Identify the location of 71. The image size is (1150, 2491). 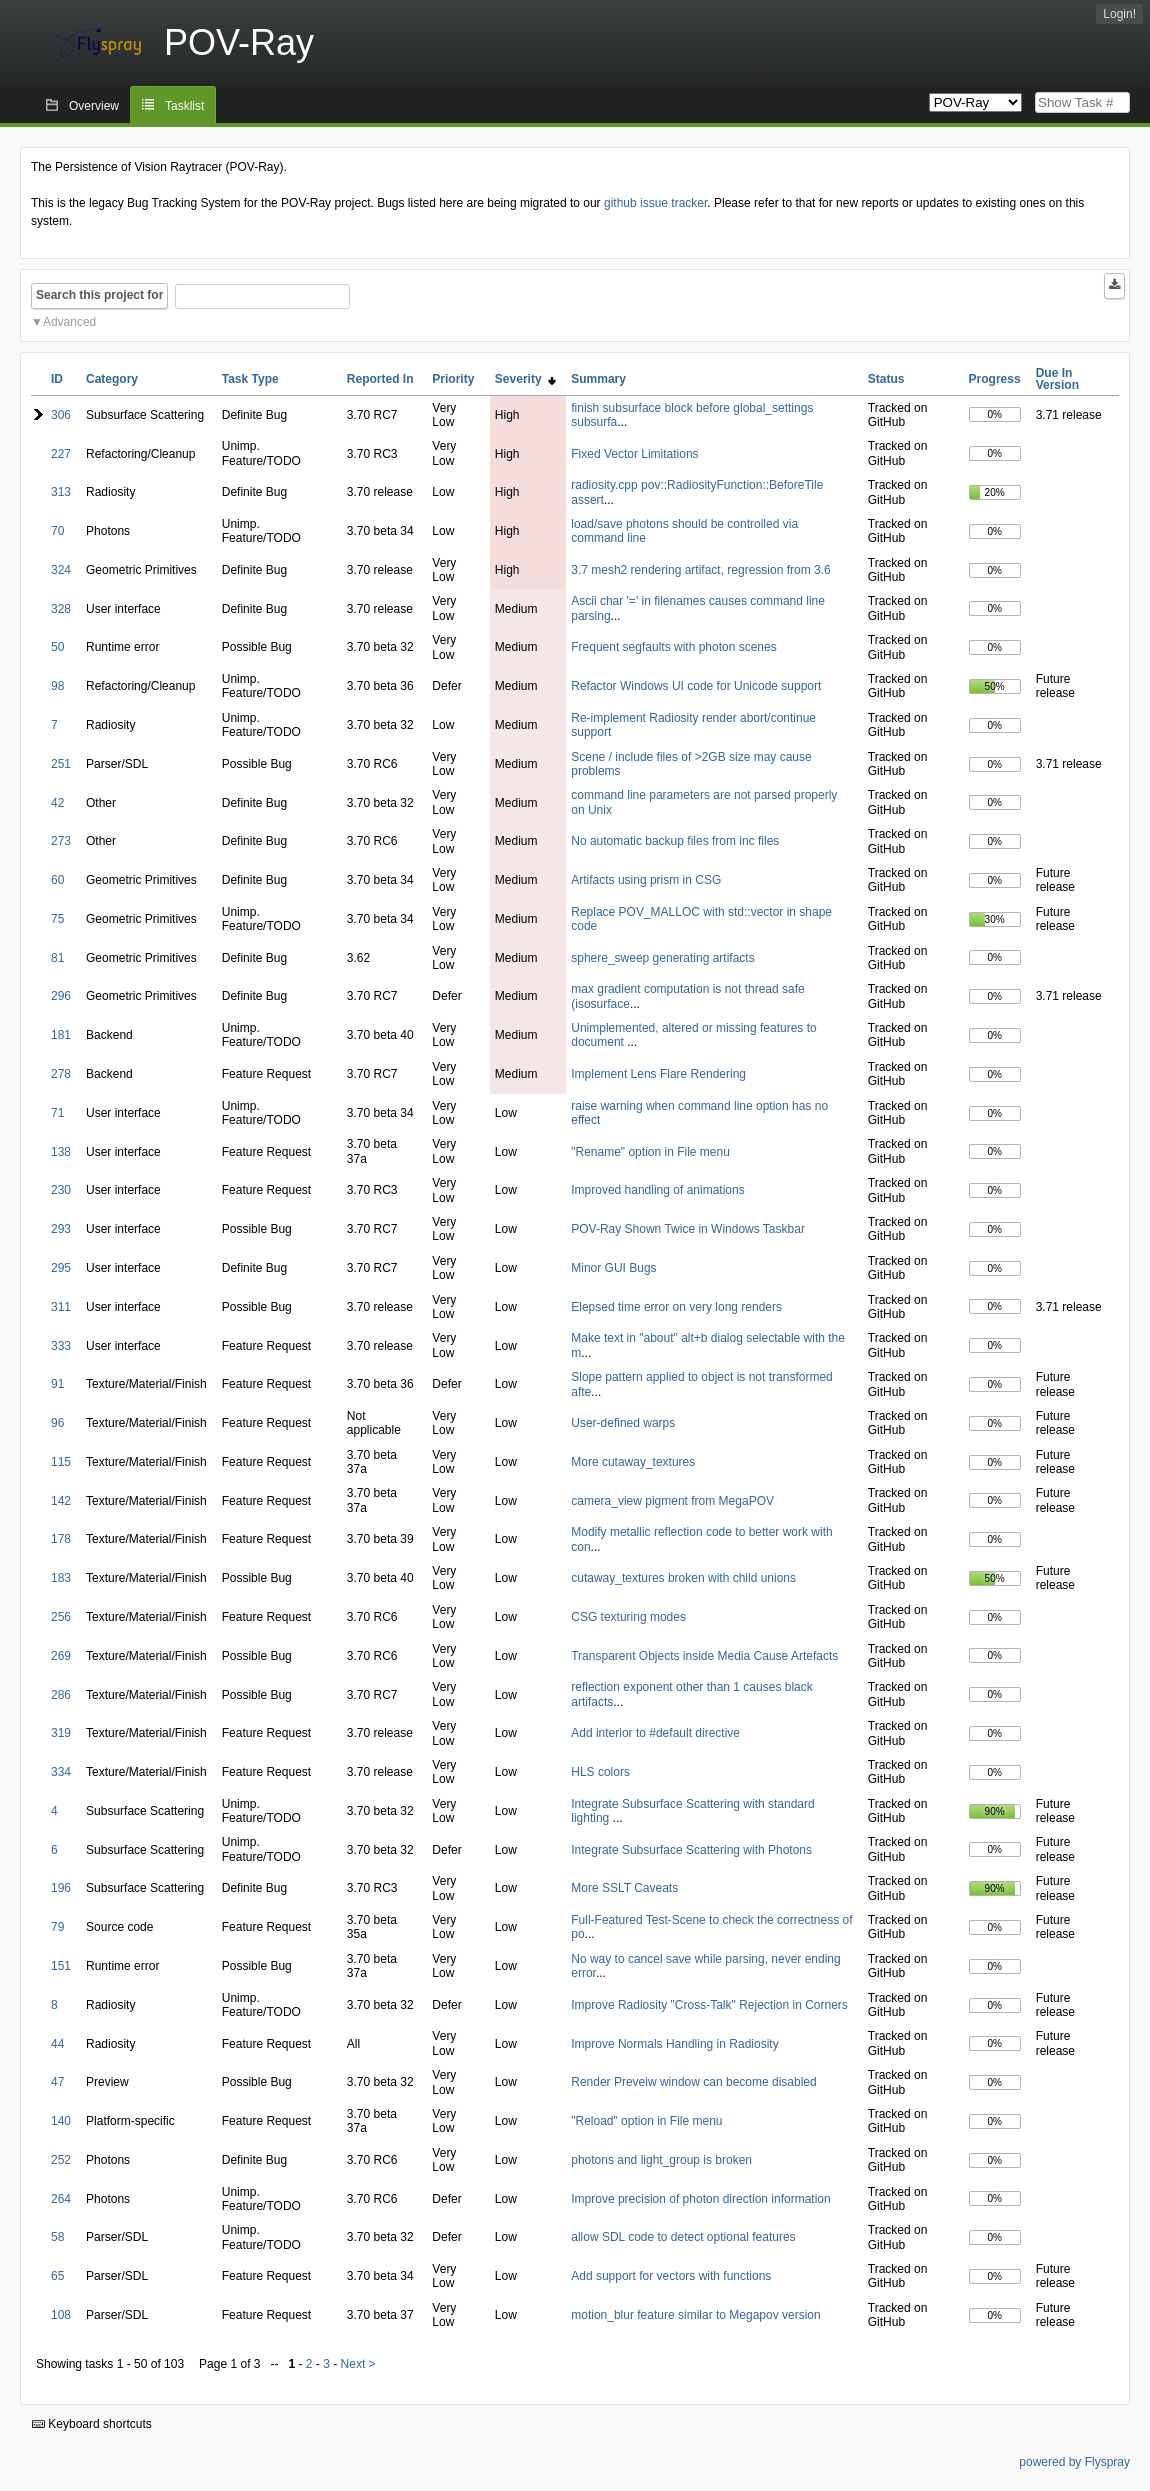
(57, 1113).